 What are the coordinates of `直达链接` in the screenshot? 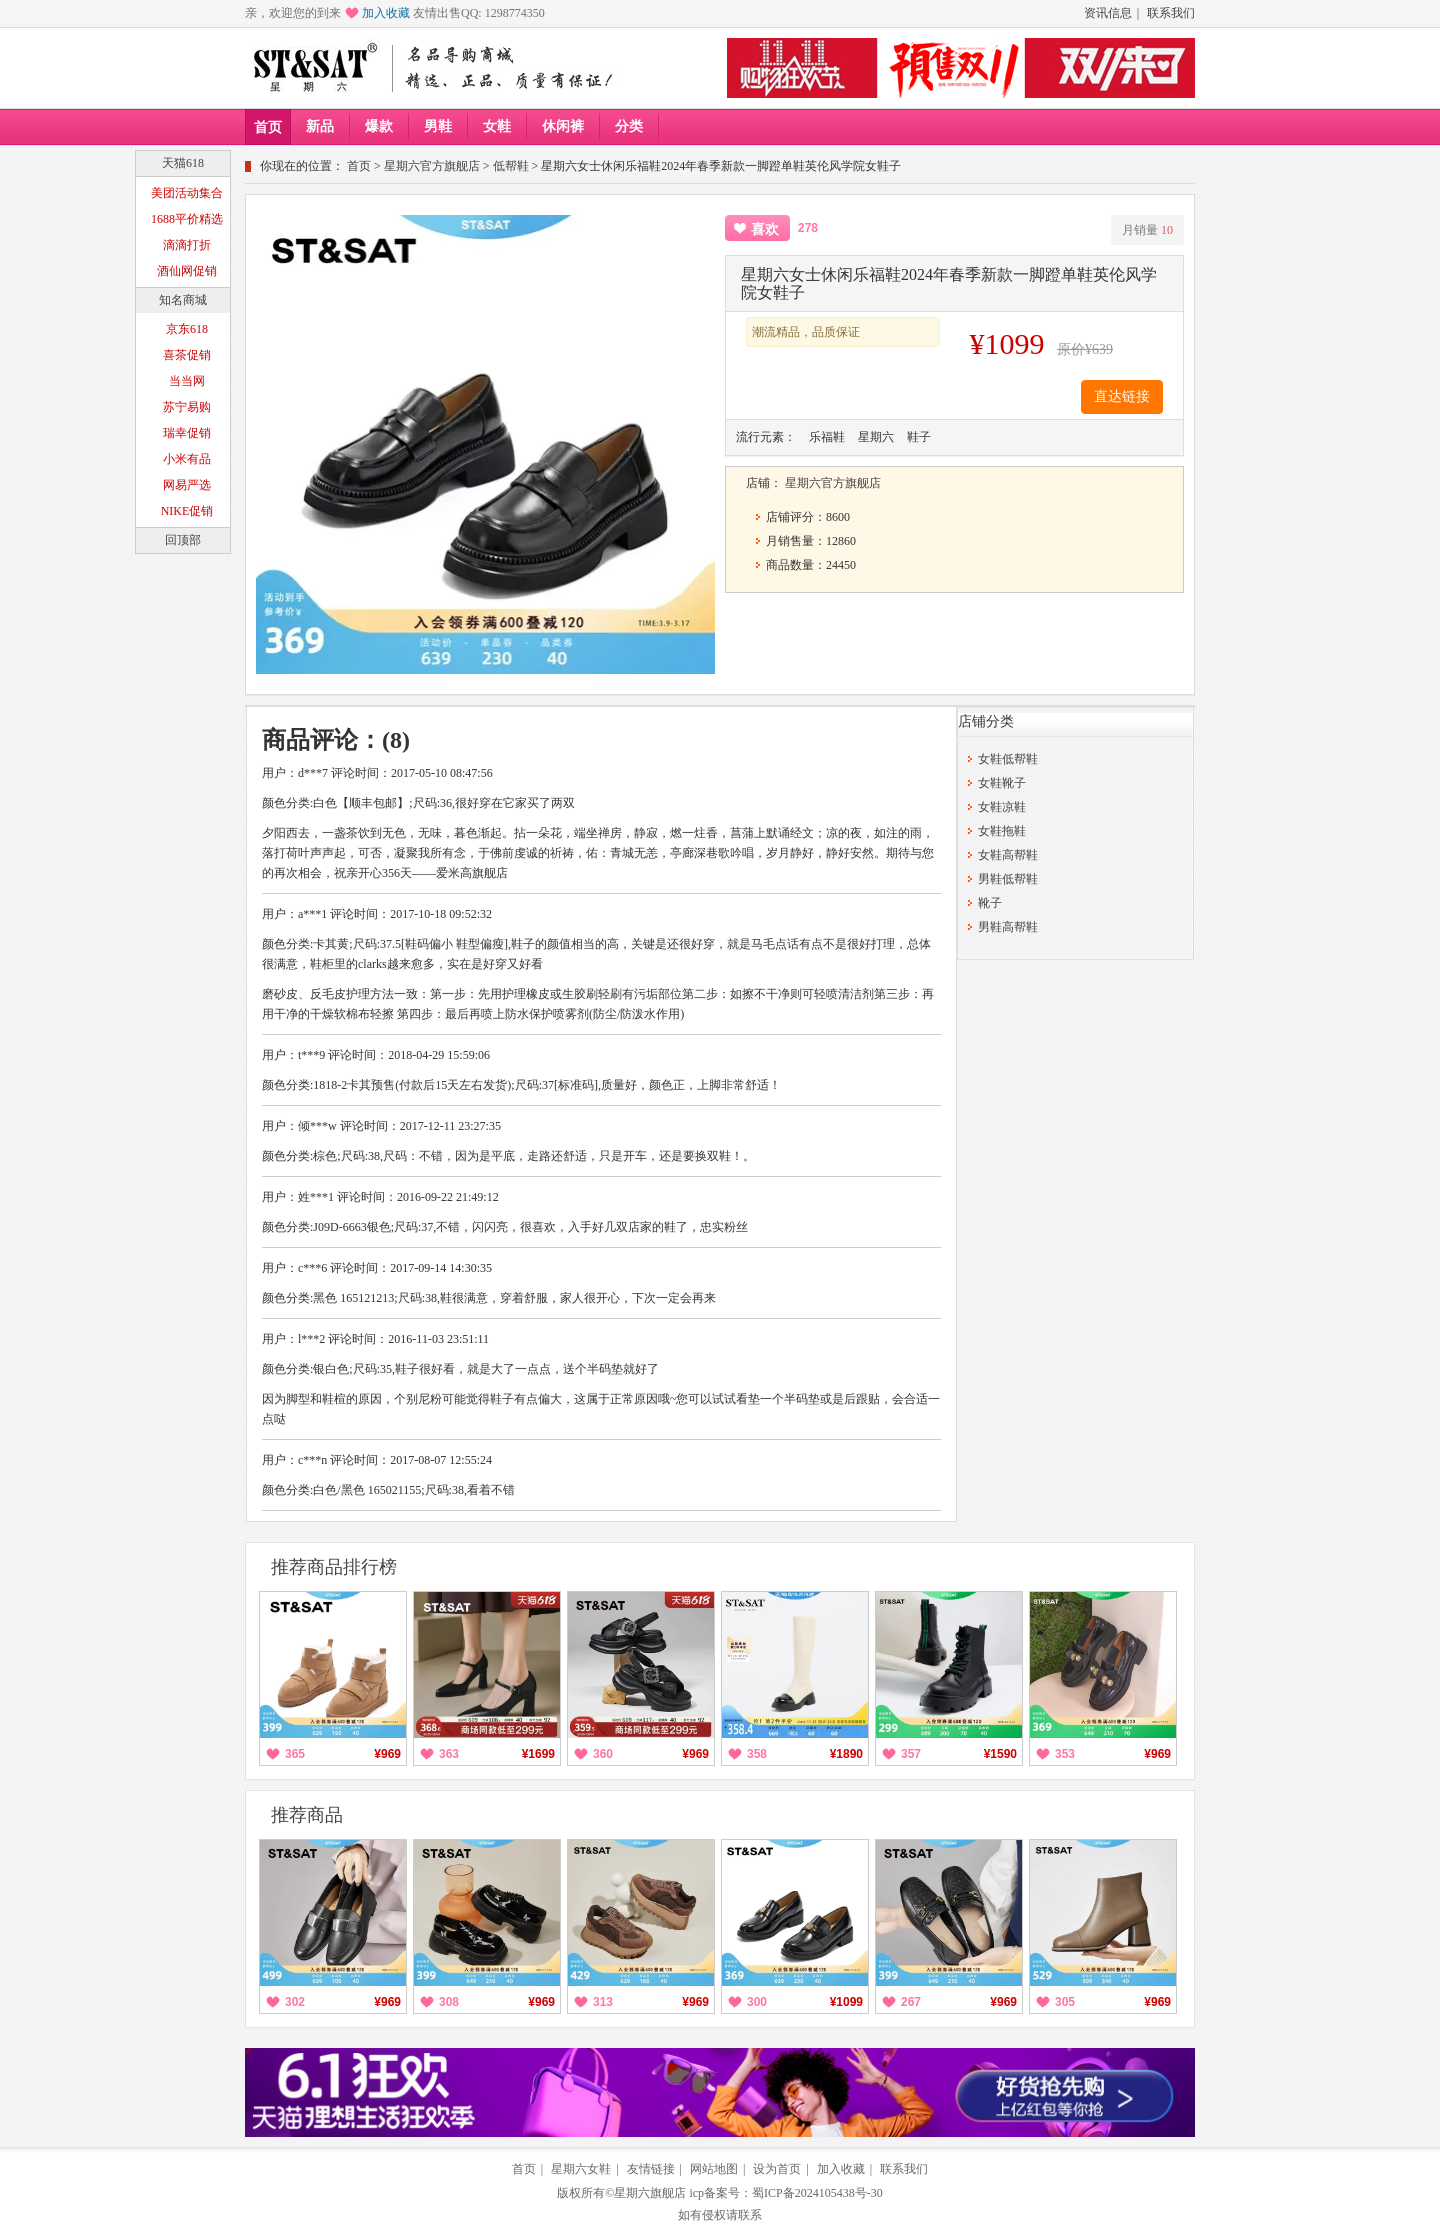 It's located at (1122, 396).